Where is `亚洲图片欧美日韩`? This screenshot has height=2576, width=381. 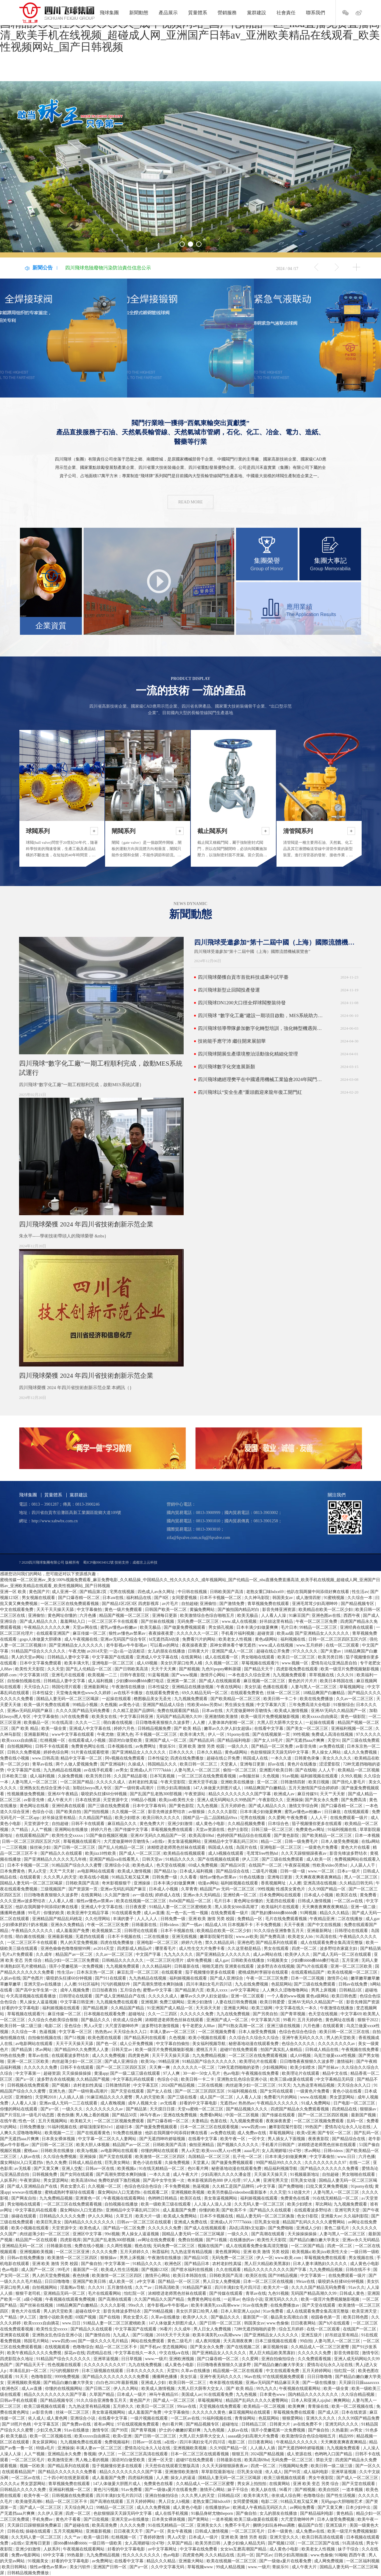
亚洲图片欧美日韩 is located at coordinates (276, 1770).